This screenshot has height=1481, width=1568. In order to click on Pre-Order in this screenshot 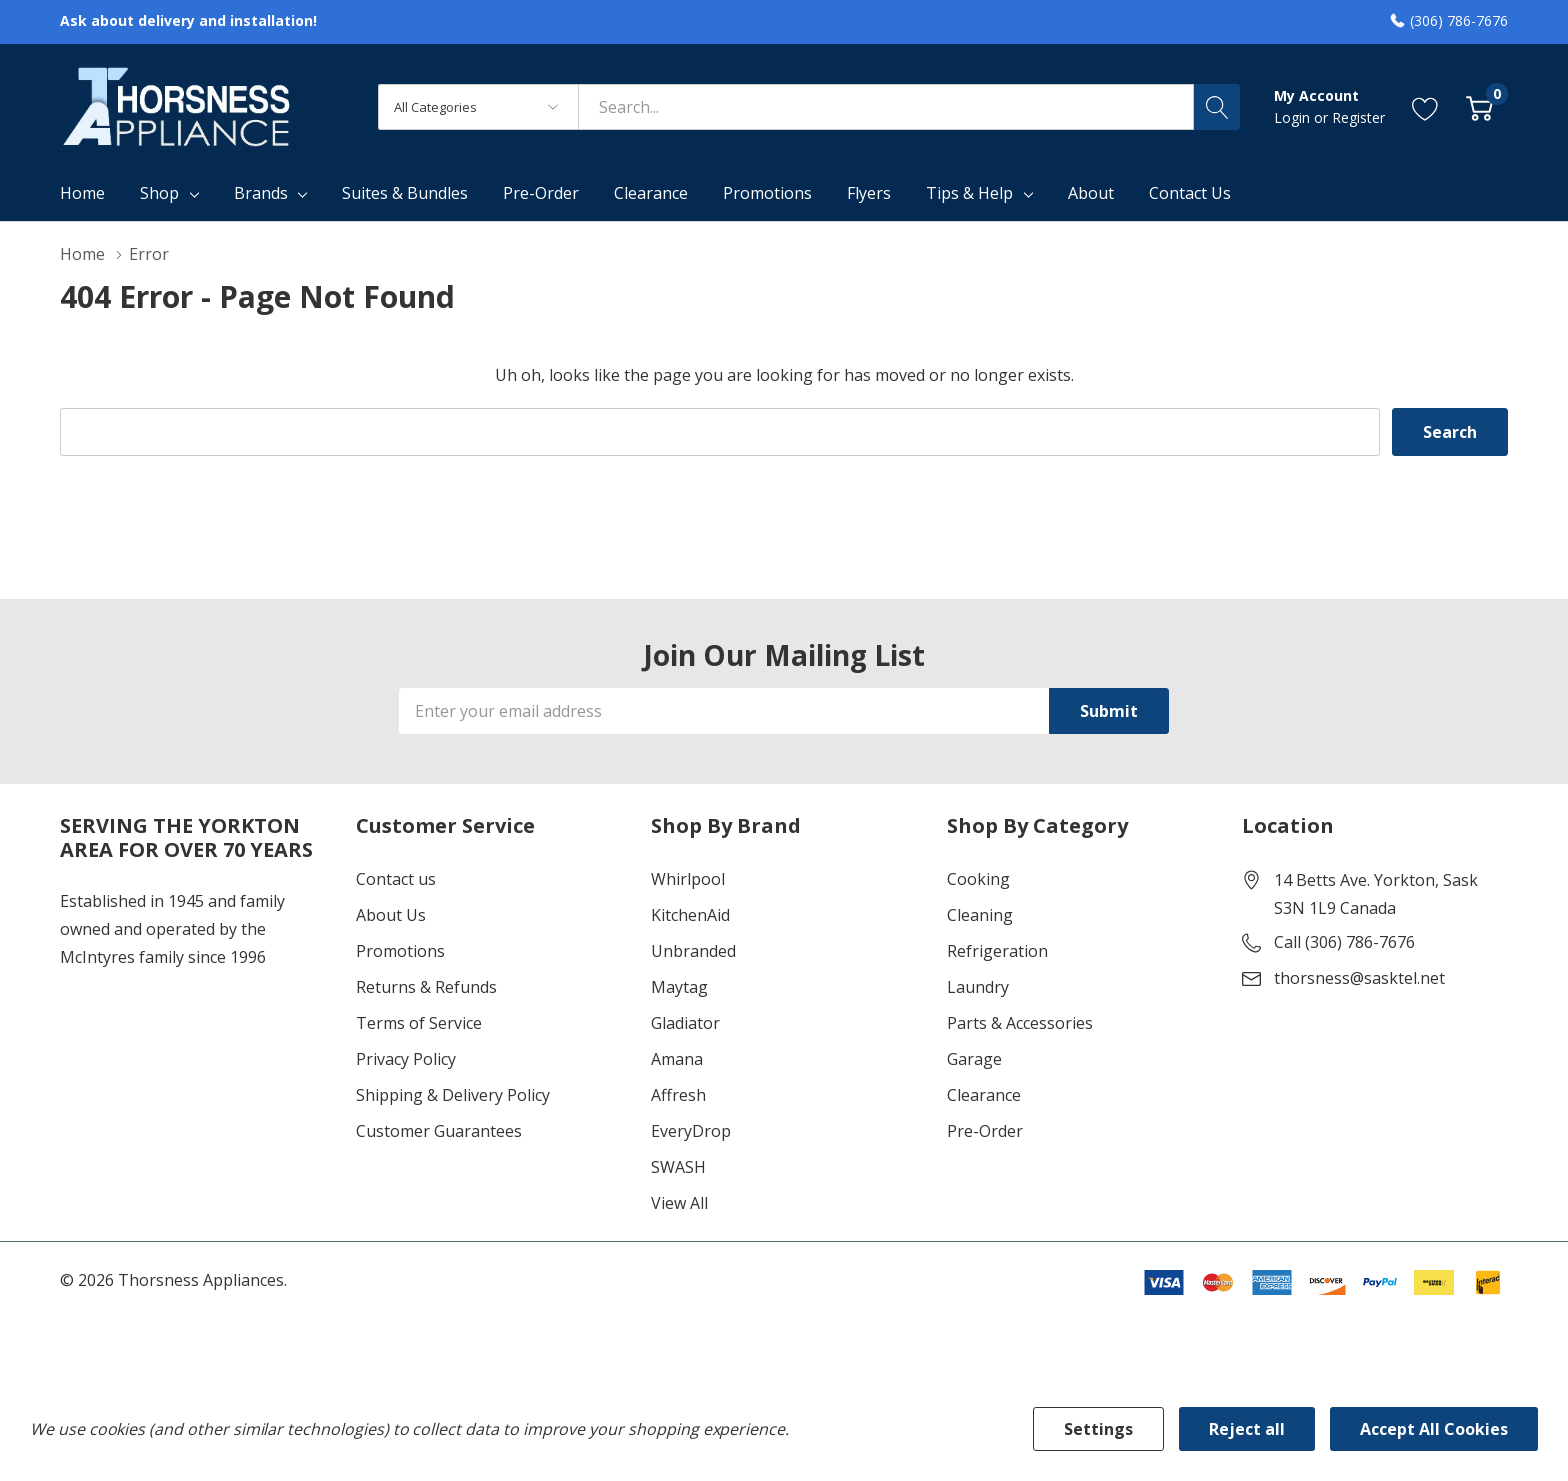, I will do `click(985, 1131)`.